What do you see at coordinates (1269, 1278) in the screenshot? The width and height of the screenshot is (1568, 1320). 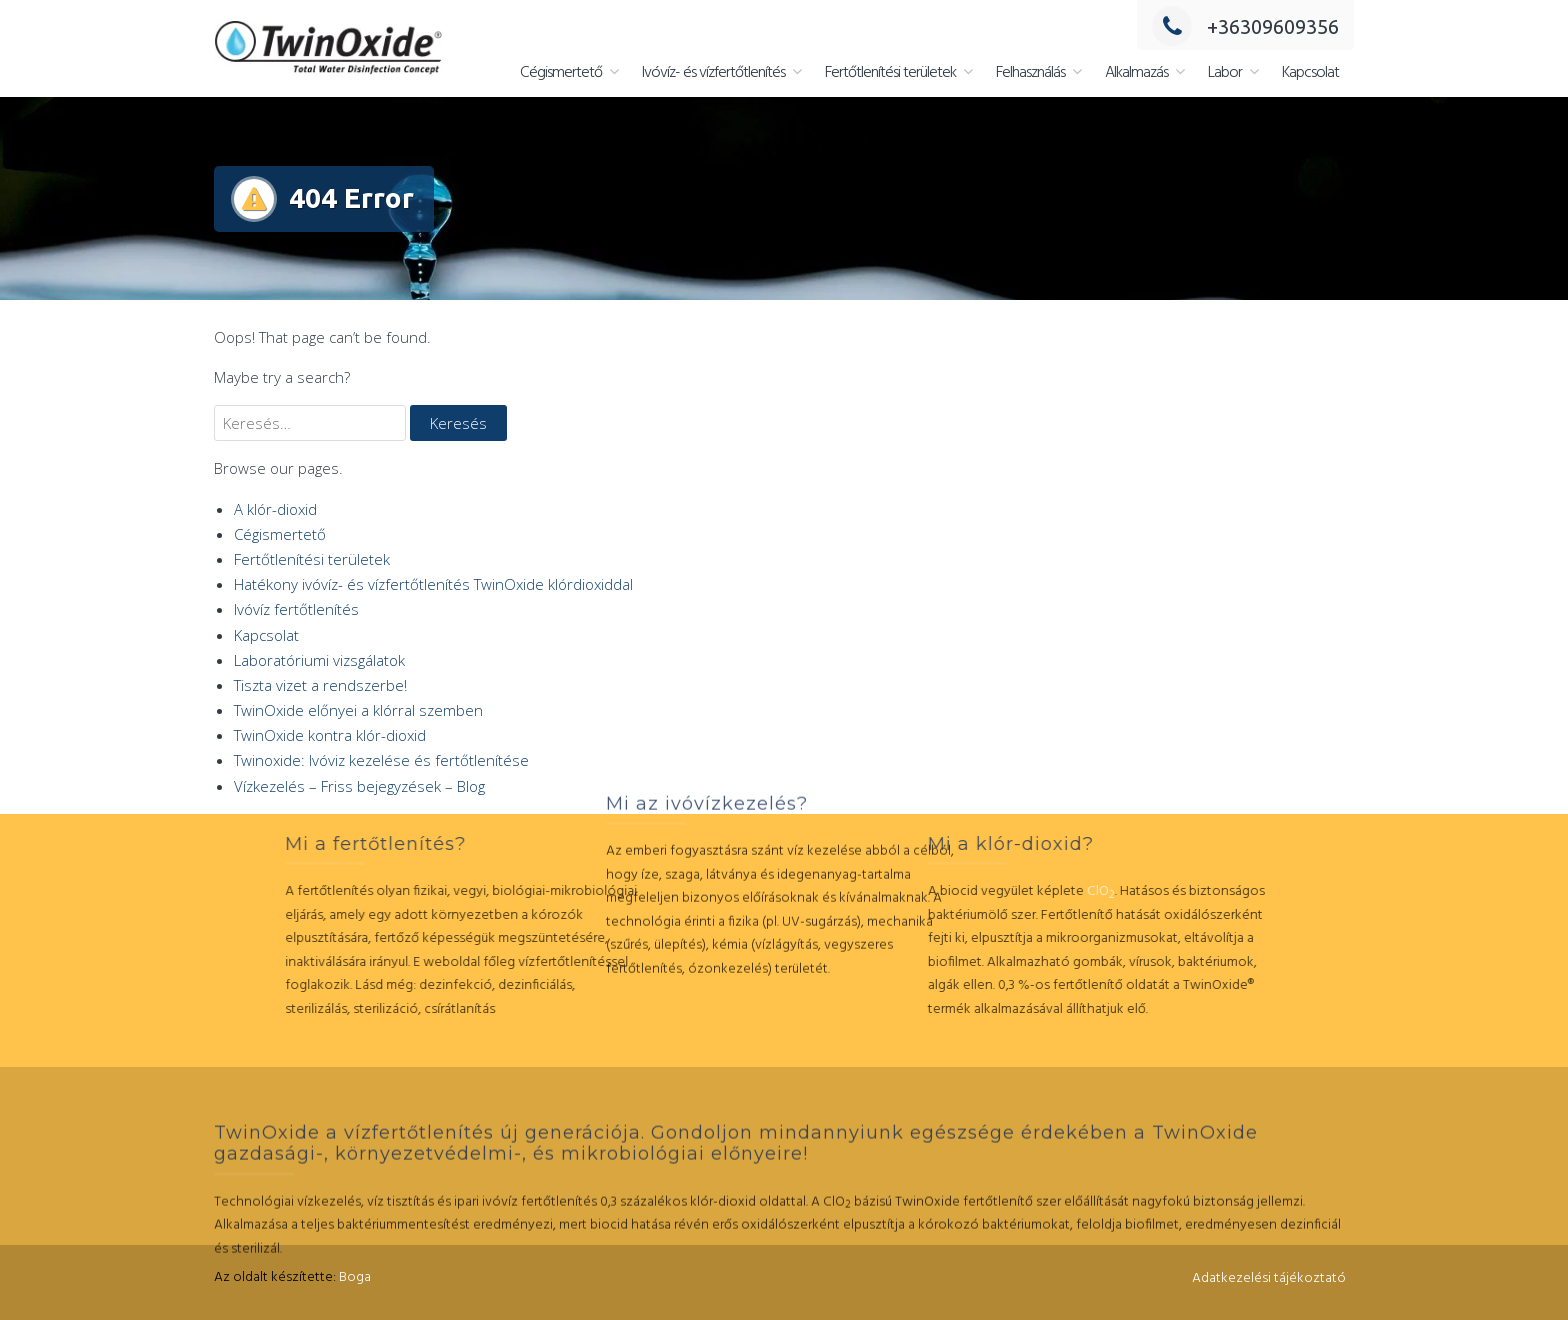 I see `Adatkezelési tájékoztató` at bounding box center [1269, 1278].